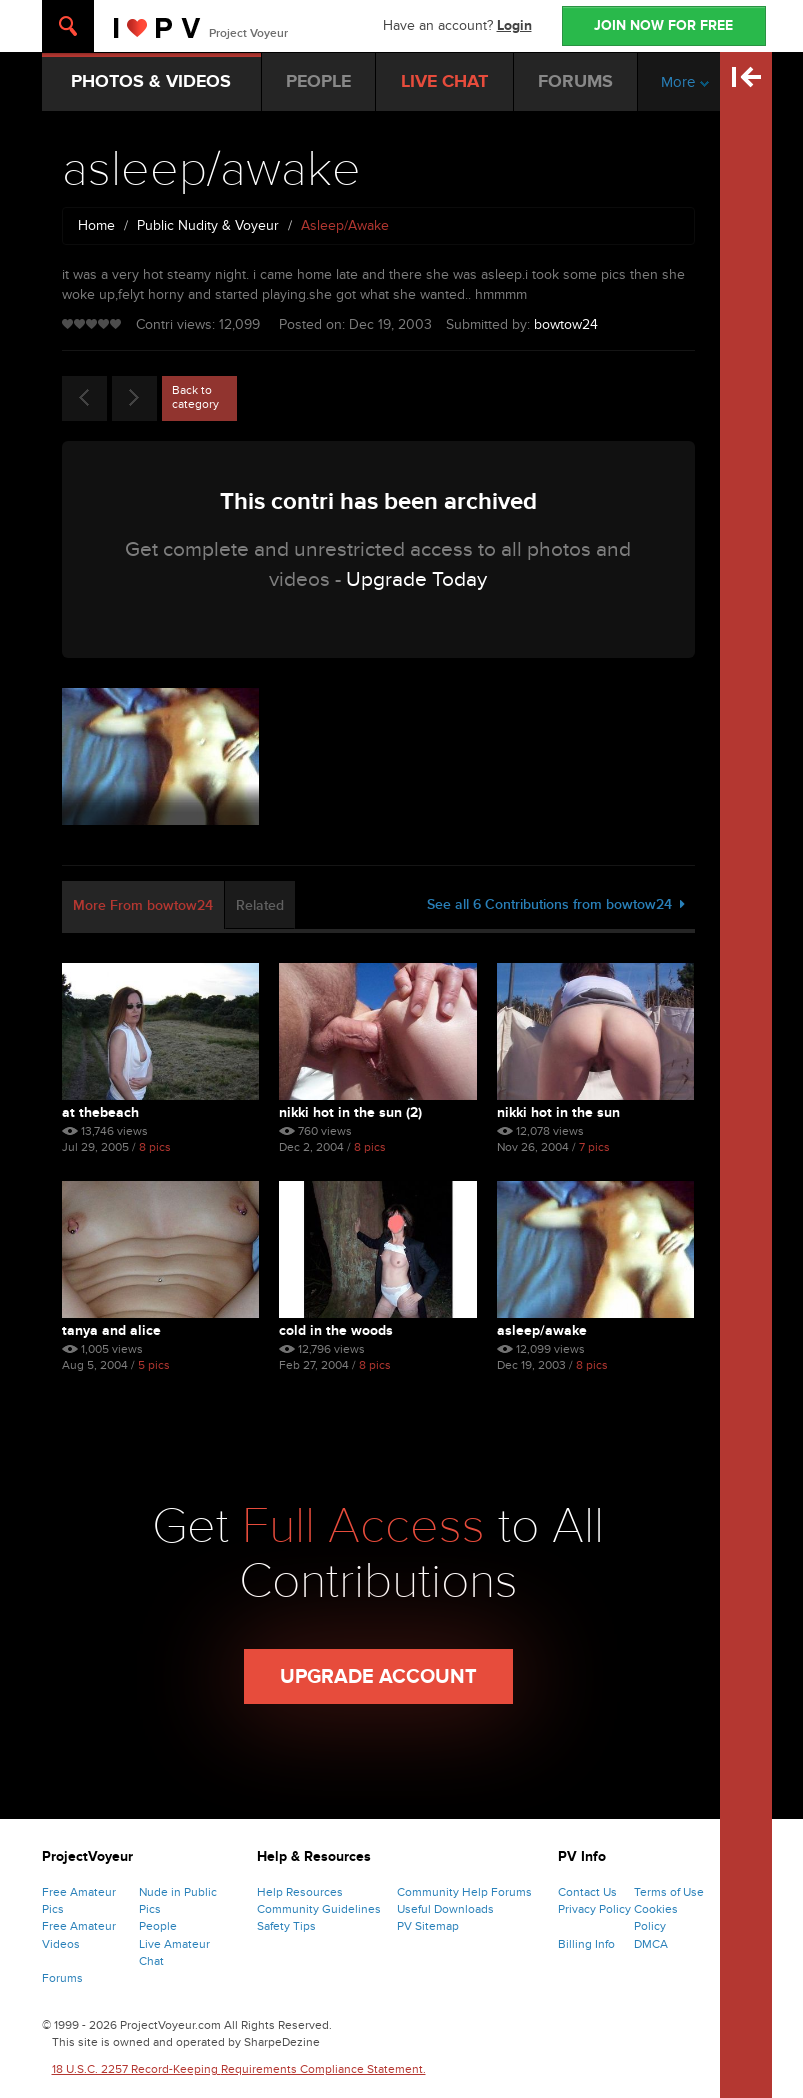  What do you see at coordinates (239, 2069) in the screenshot?
I see `18 U.S.C. 2257 Record-Keeping Requirements Compliance Statement.` at bounding box center [239, 2069].